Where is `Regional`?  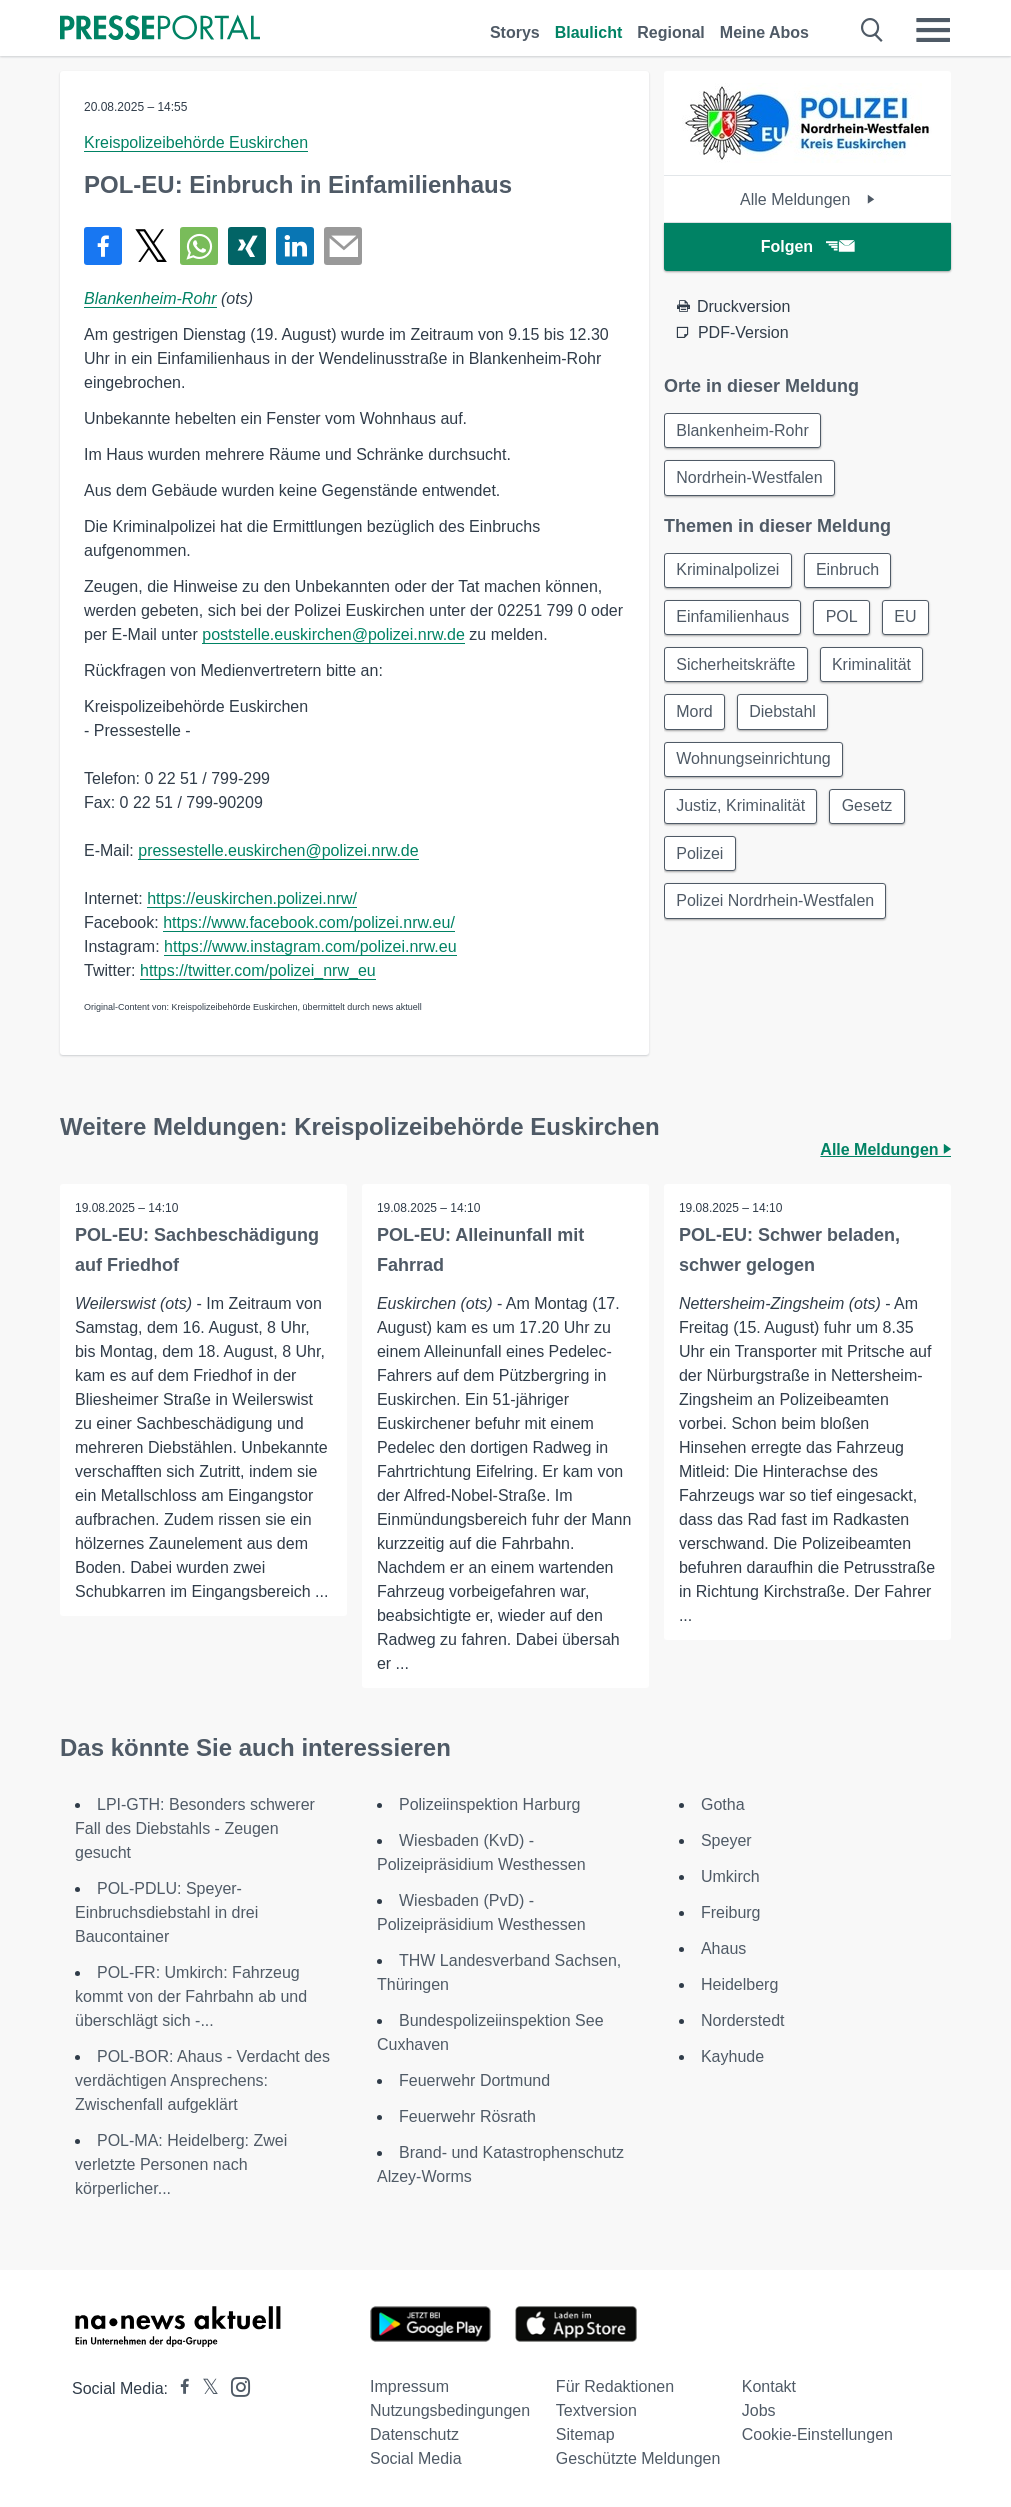
Regional is located at coordinates (671, 32).